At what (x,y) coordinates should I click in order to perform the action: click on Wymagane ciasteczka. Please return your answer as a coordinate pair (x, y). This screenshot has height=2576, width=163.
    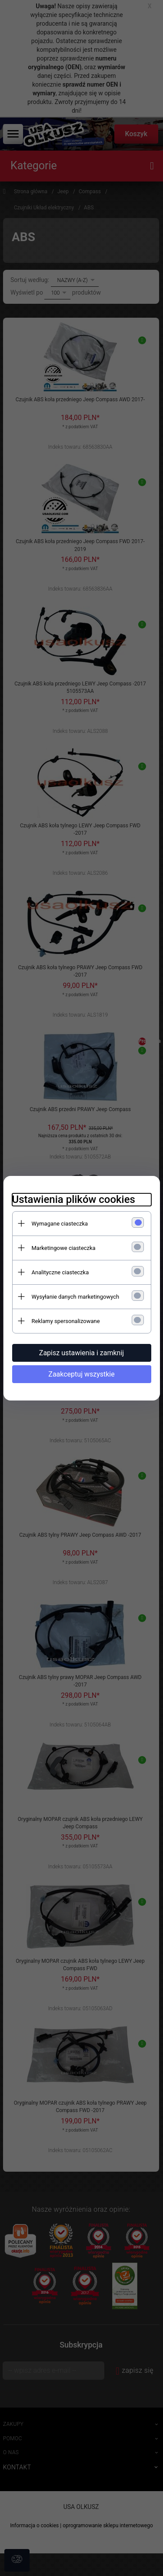
    Looking at the image, I should click on (60, 1223).